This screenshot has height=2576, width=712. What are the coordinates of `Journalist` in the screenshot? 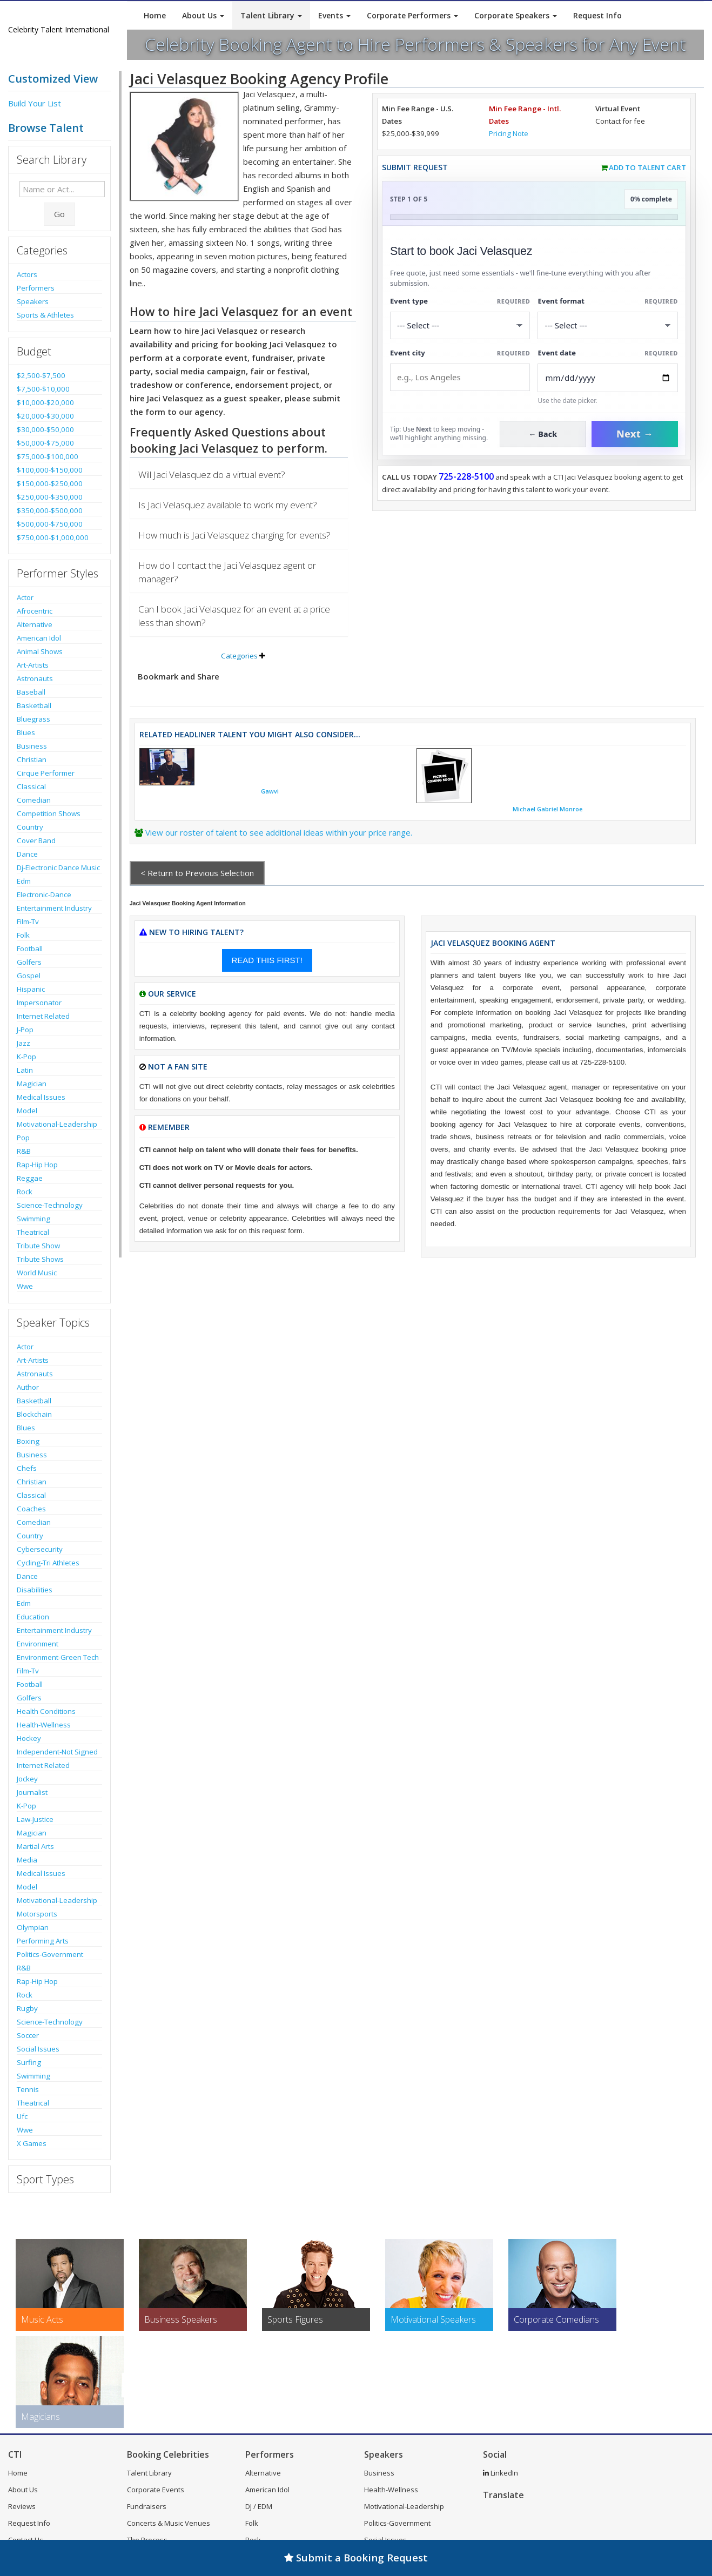 It's located at (32, 1792).